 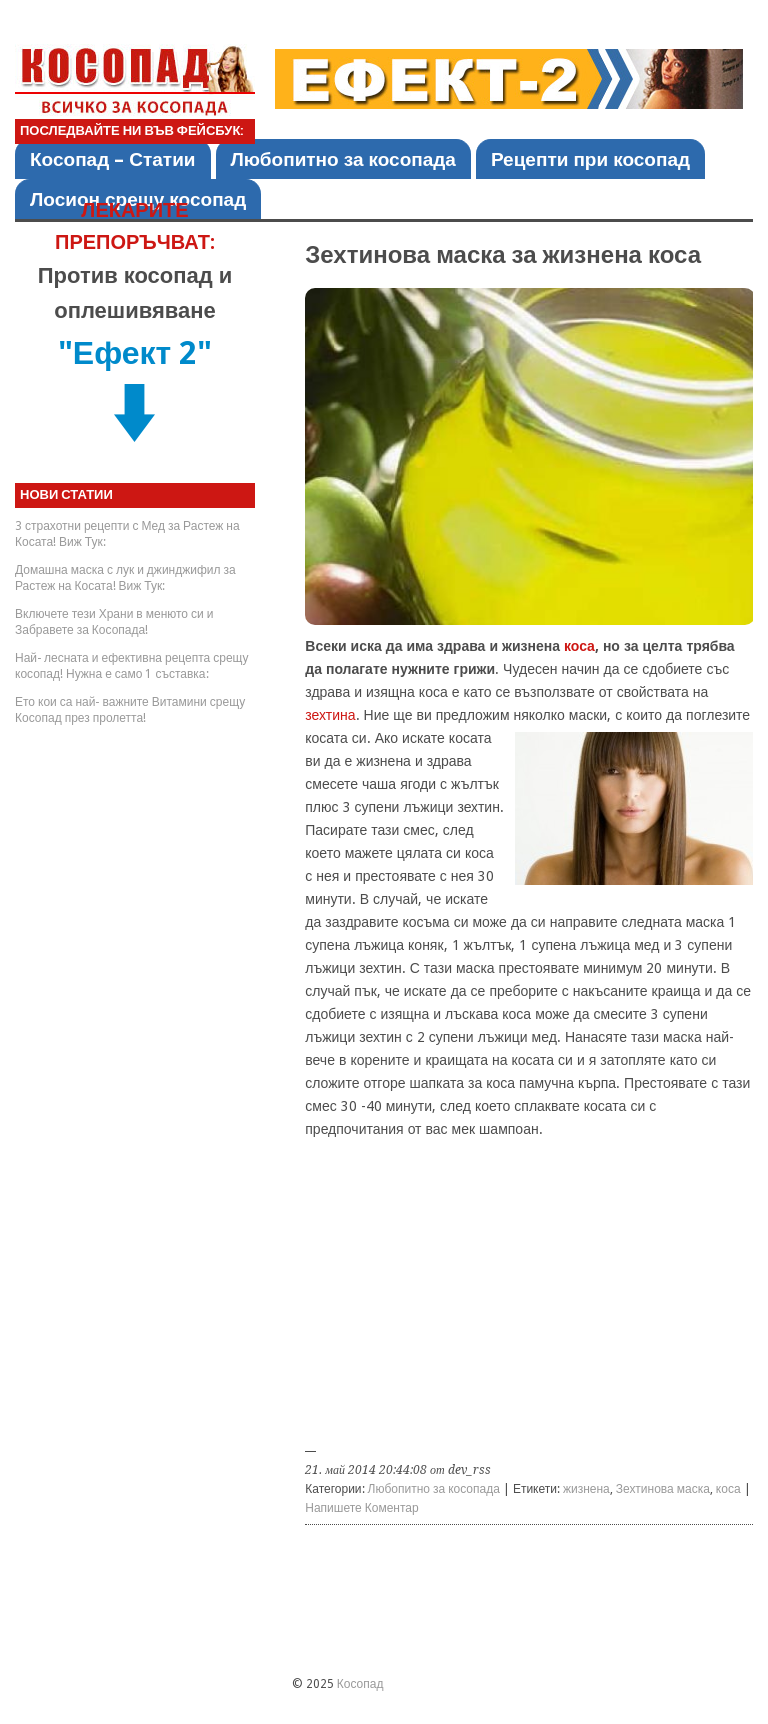 What do you see at coordinates (330, 715) in the screenshot?
I see `зехтина` at bounding box center [330, 715].